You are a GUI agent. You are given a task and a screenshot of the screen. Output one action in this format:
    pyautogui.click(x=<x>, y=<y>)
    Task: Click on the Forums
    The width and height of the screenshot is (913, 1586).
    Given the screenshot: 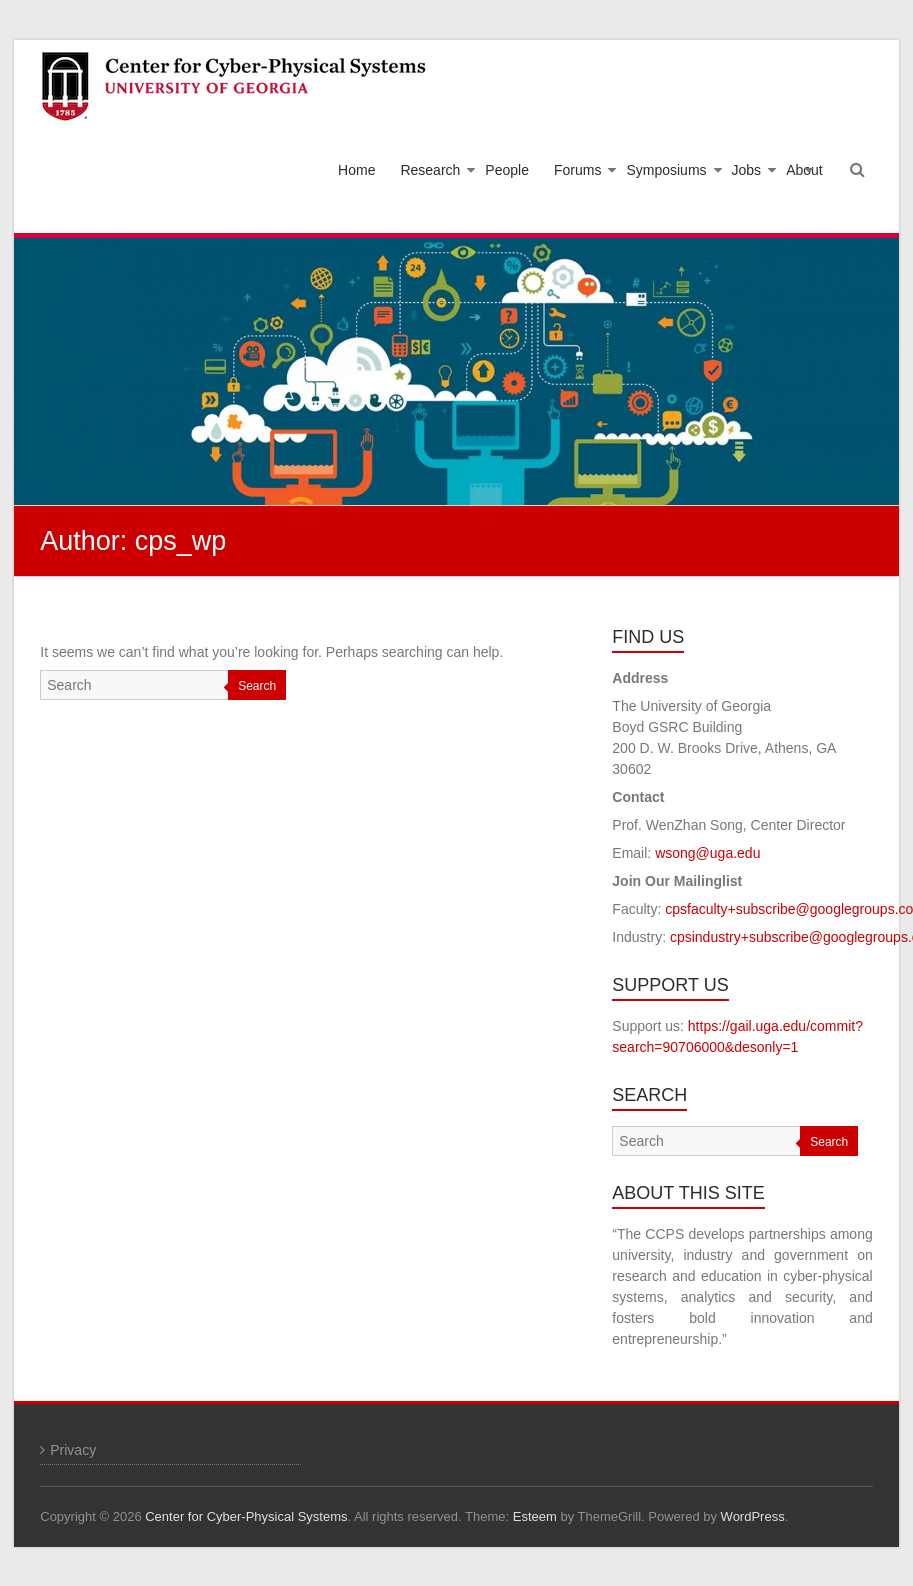 What is the action you would take?
    pyautogui.click(x=577, y=170)
    